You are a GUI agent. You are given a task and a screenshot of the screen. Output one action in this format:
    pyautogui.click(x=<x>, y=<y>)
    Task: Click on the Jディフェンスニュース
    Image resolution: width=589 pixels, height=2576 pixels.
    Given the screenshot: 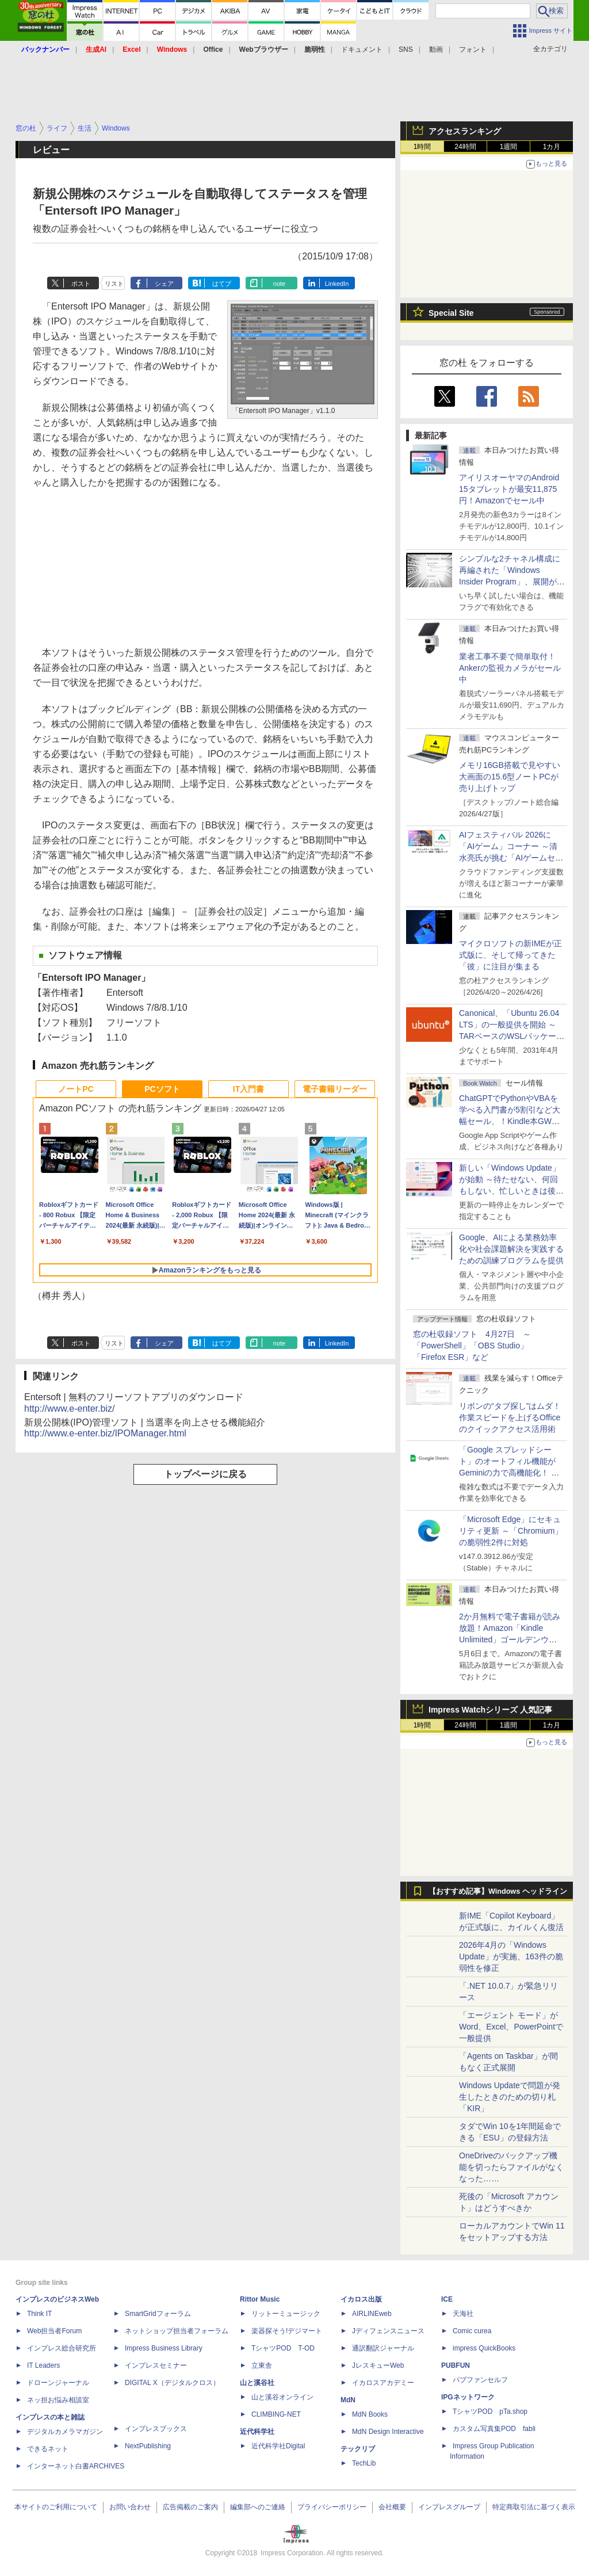 What is the action you would take?
    pyautogui.click(x=388, y=2331)
    